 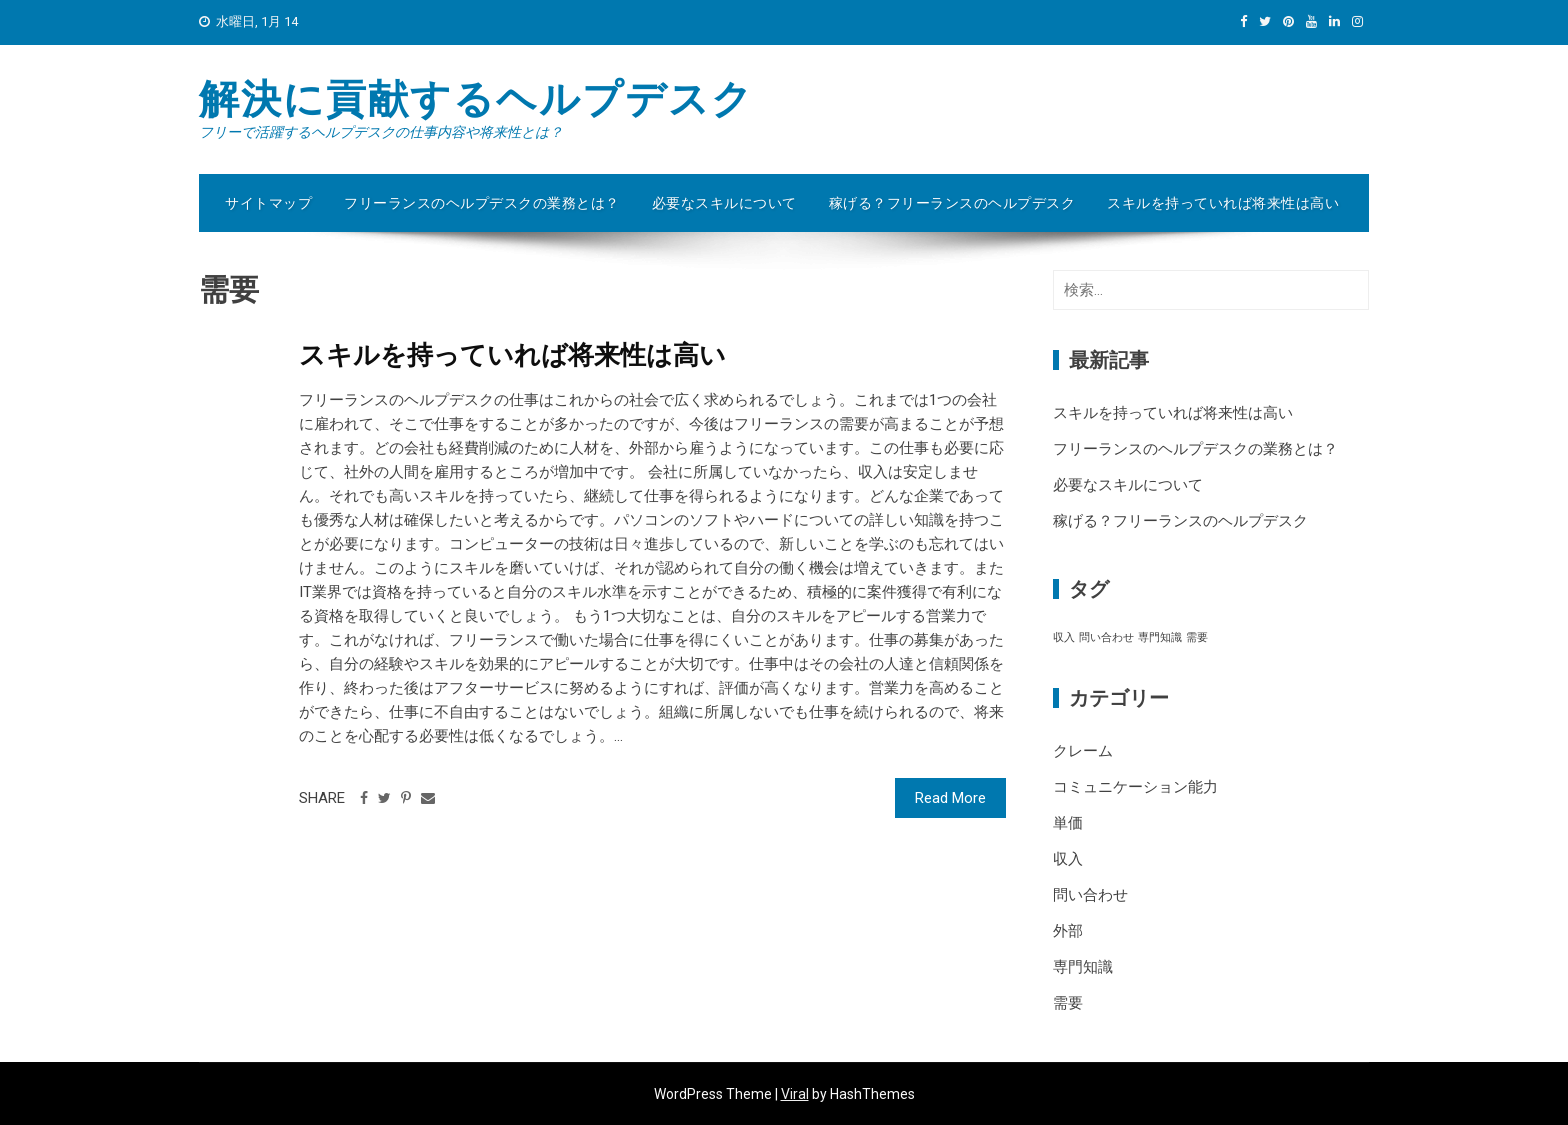 I want to click on 単価, so click(x=1068, y=823).